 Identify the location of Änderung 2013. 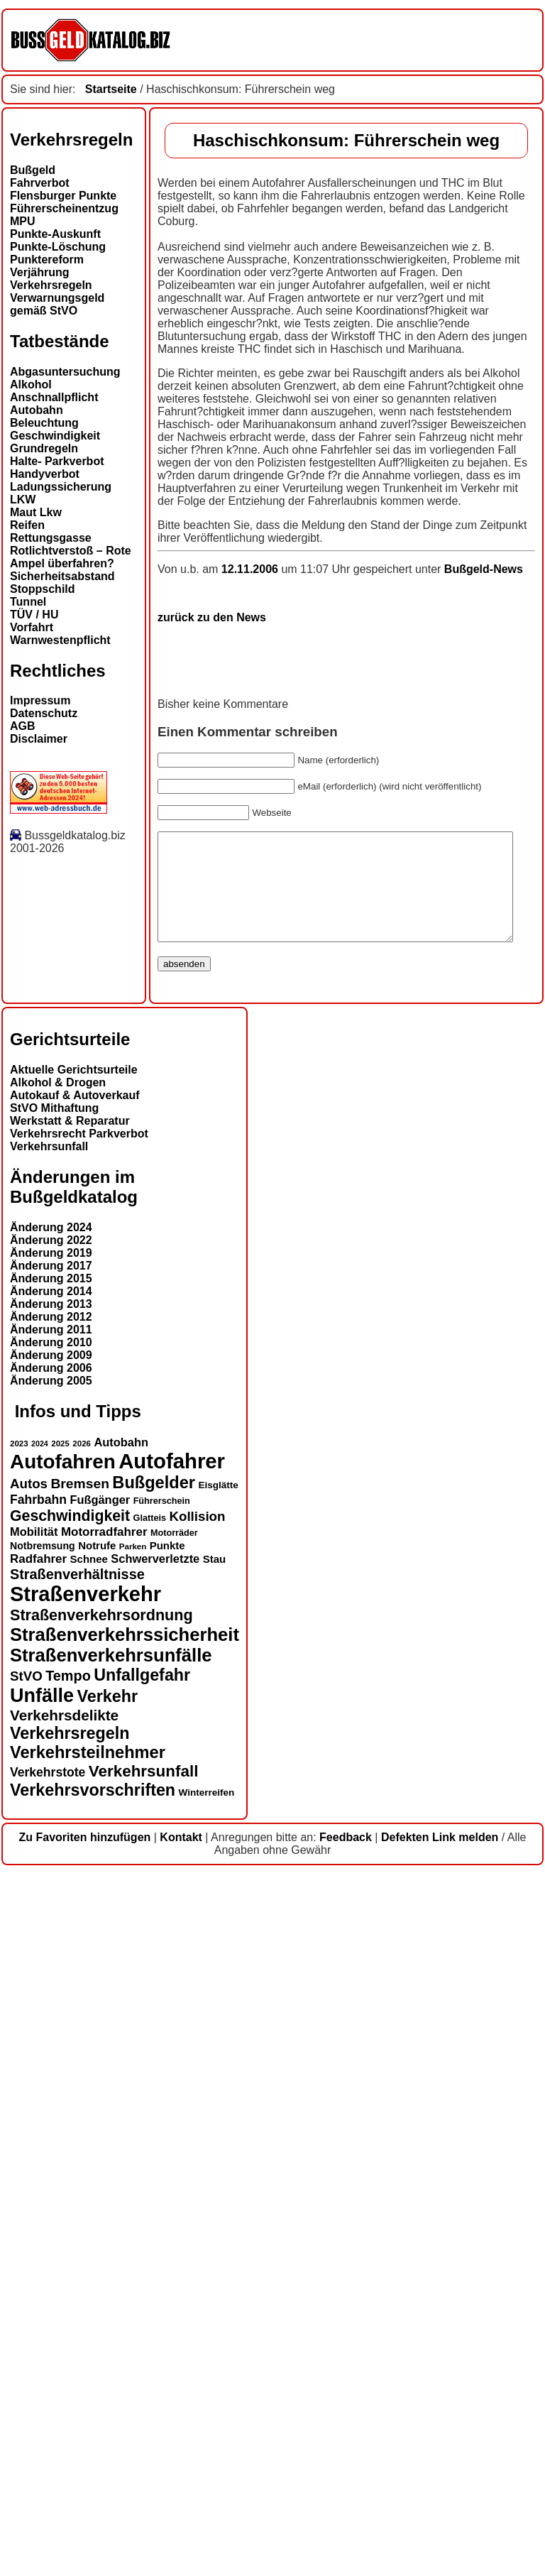
(51, 2007).